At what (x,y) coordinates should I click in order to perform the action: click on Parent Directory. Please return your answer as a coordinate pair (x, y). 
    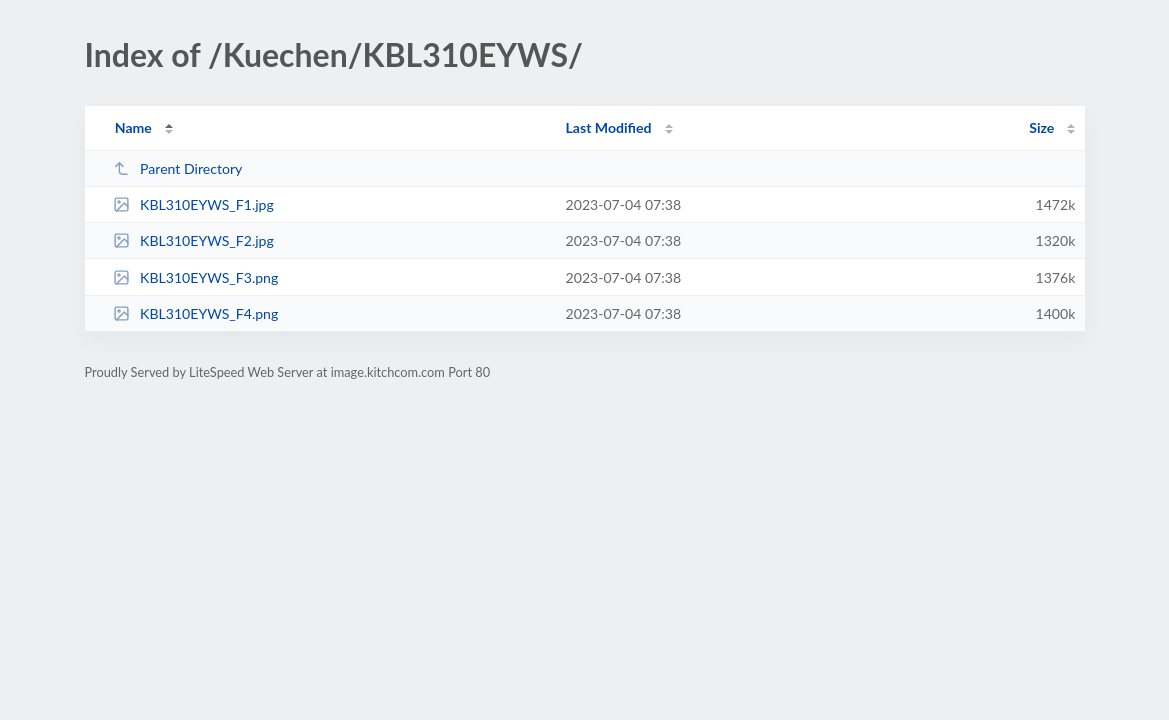
    Looking at the image, I should click on (178, 168).